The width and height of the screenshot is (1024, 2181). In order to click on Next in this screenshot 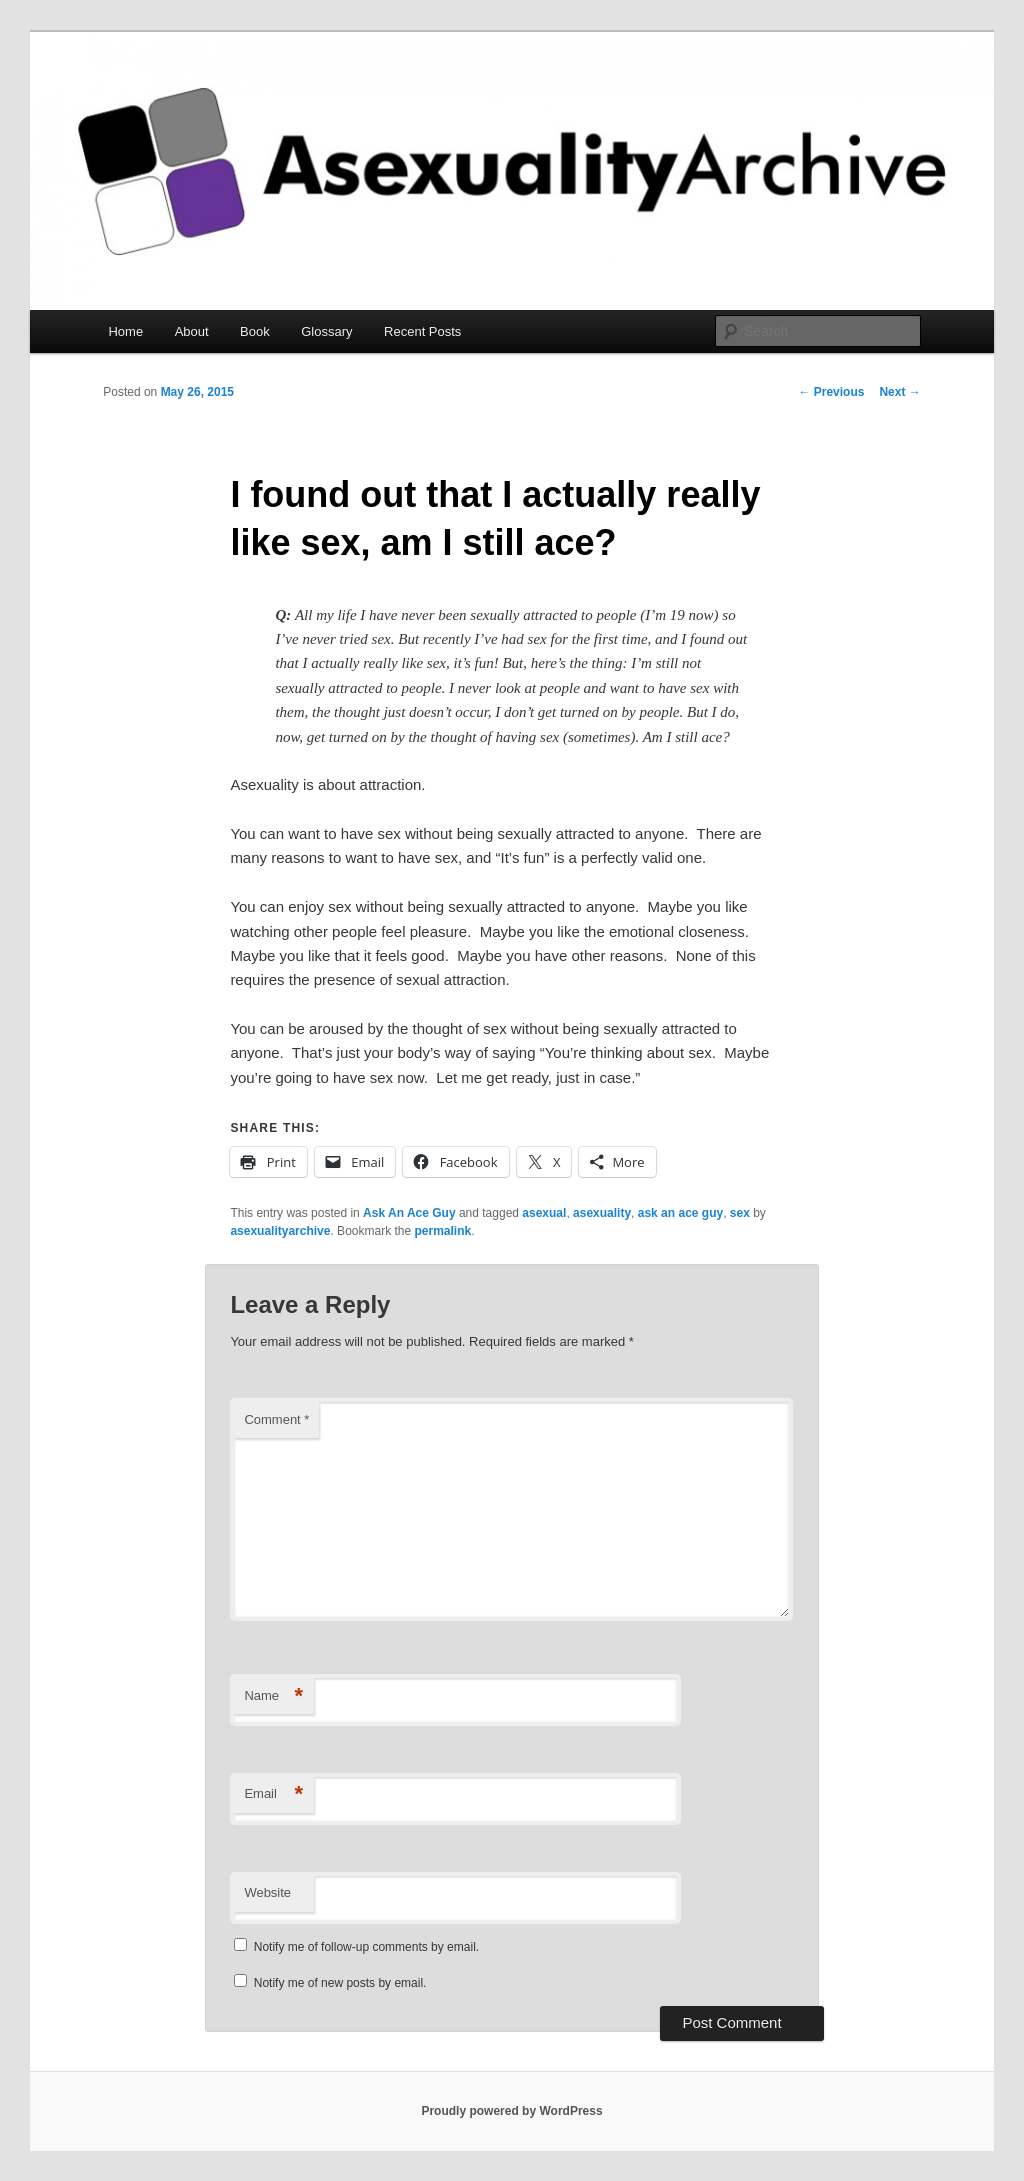, I will do `click(899, 392)`.